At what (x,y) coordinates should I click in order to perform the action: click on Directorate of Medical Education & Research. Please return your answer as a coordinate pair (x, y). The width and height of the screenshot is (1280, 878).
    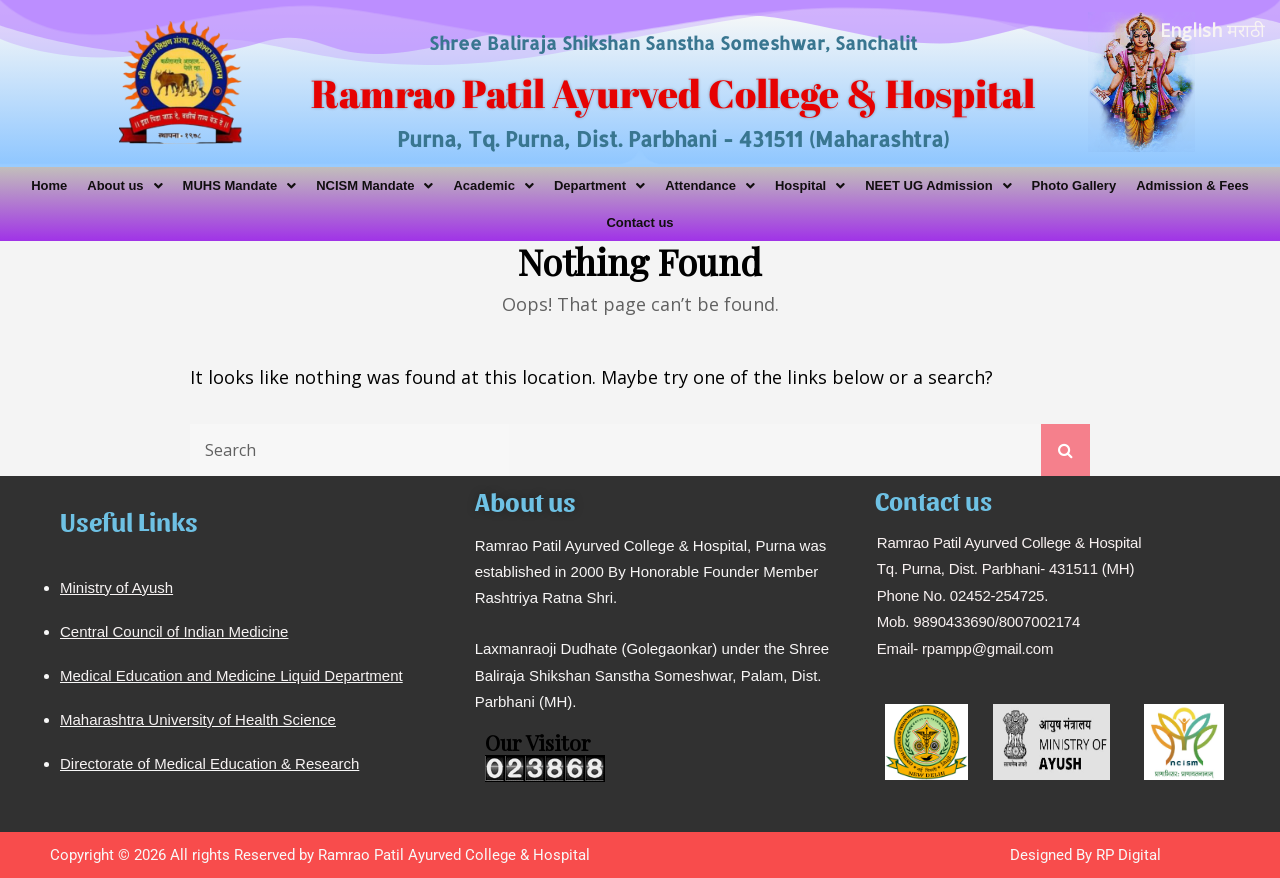
    Looking at the image, I should click on (209, 763).